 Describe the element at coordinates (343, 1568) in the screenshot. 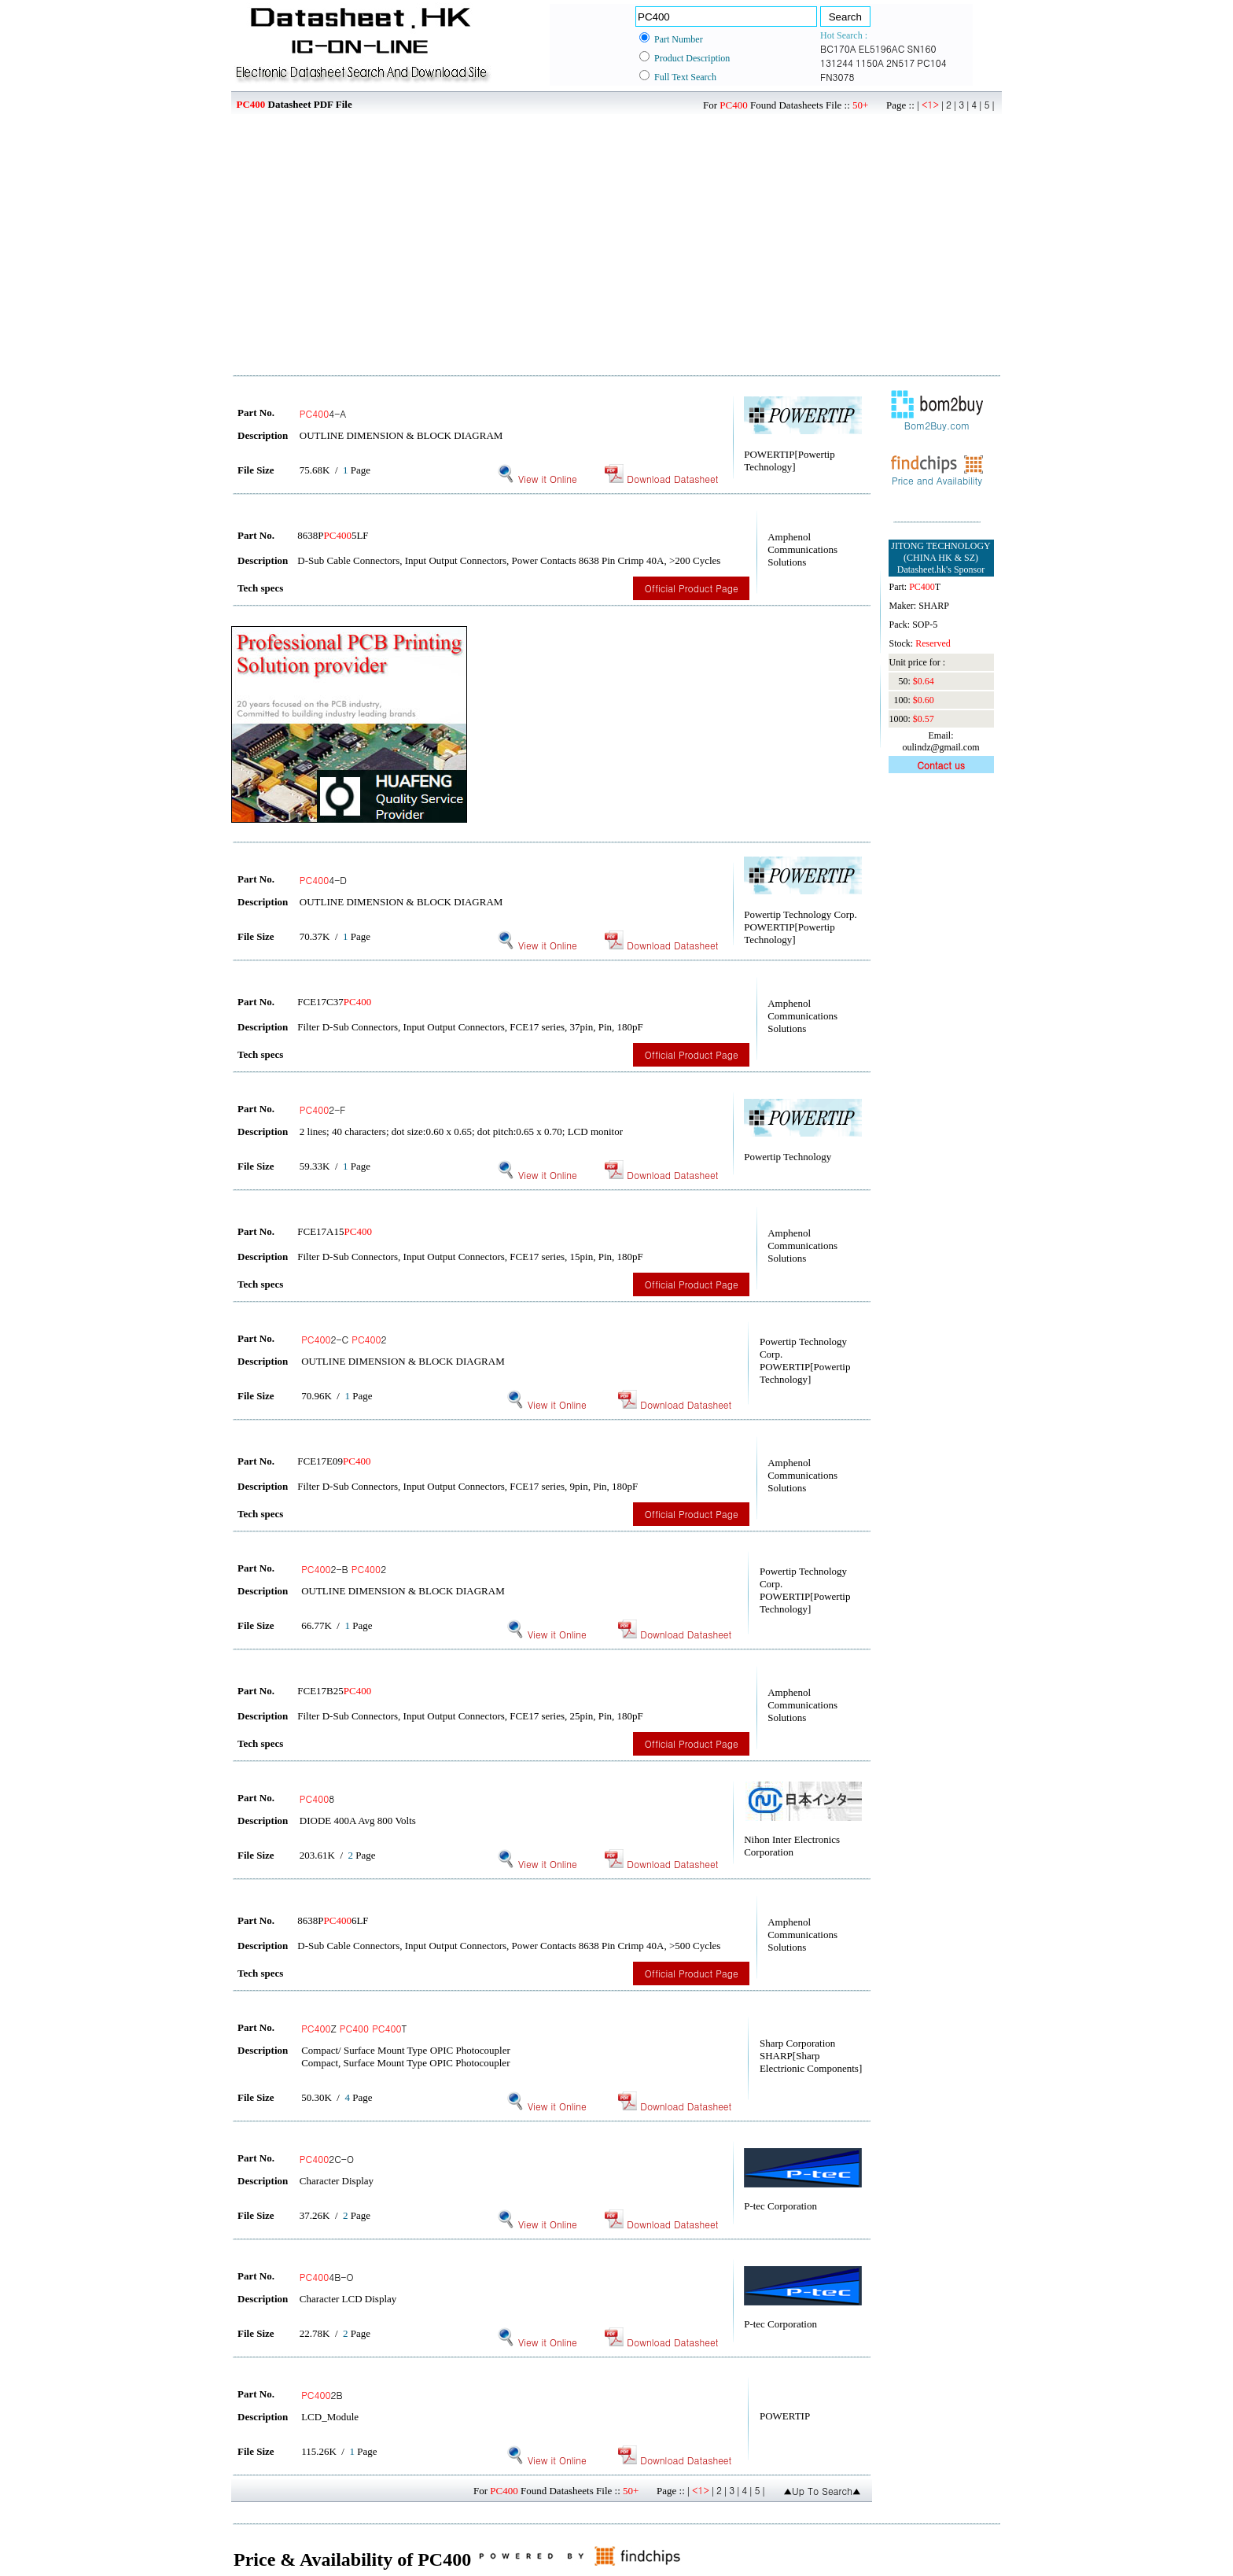

I see `2-B 2` at that location.